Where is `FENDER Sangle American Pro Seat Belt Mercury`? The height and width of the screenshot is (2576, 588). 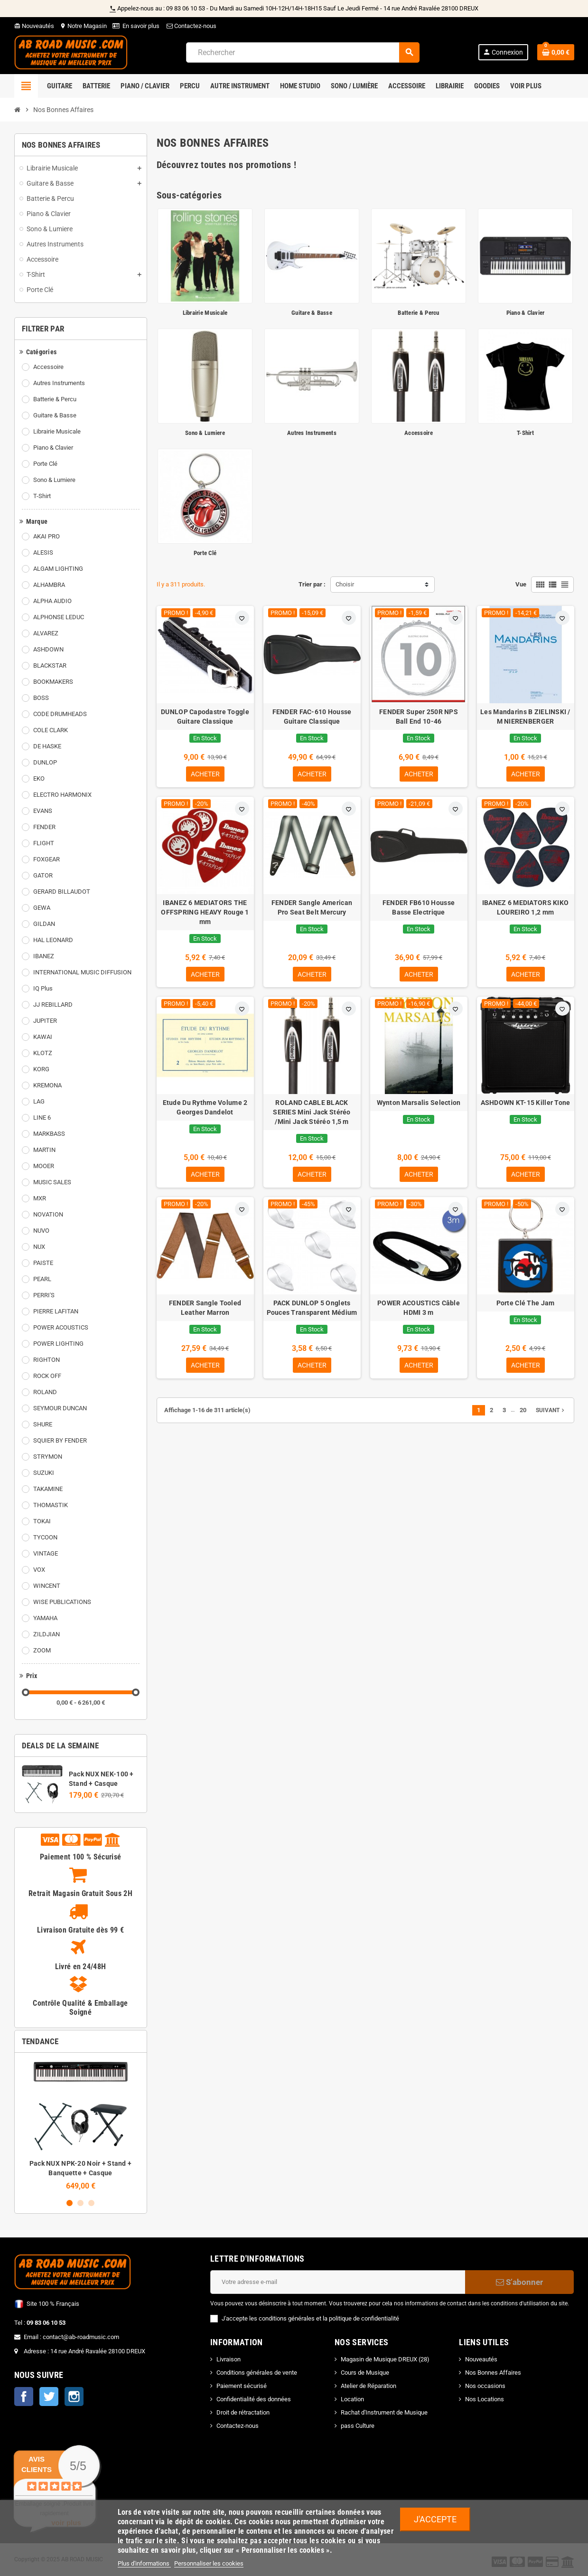
FENDER Sangle American Pro Seat Belt Mercury is located at coordinates (311, 908).